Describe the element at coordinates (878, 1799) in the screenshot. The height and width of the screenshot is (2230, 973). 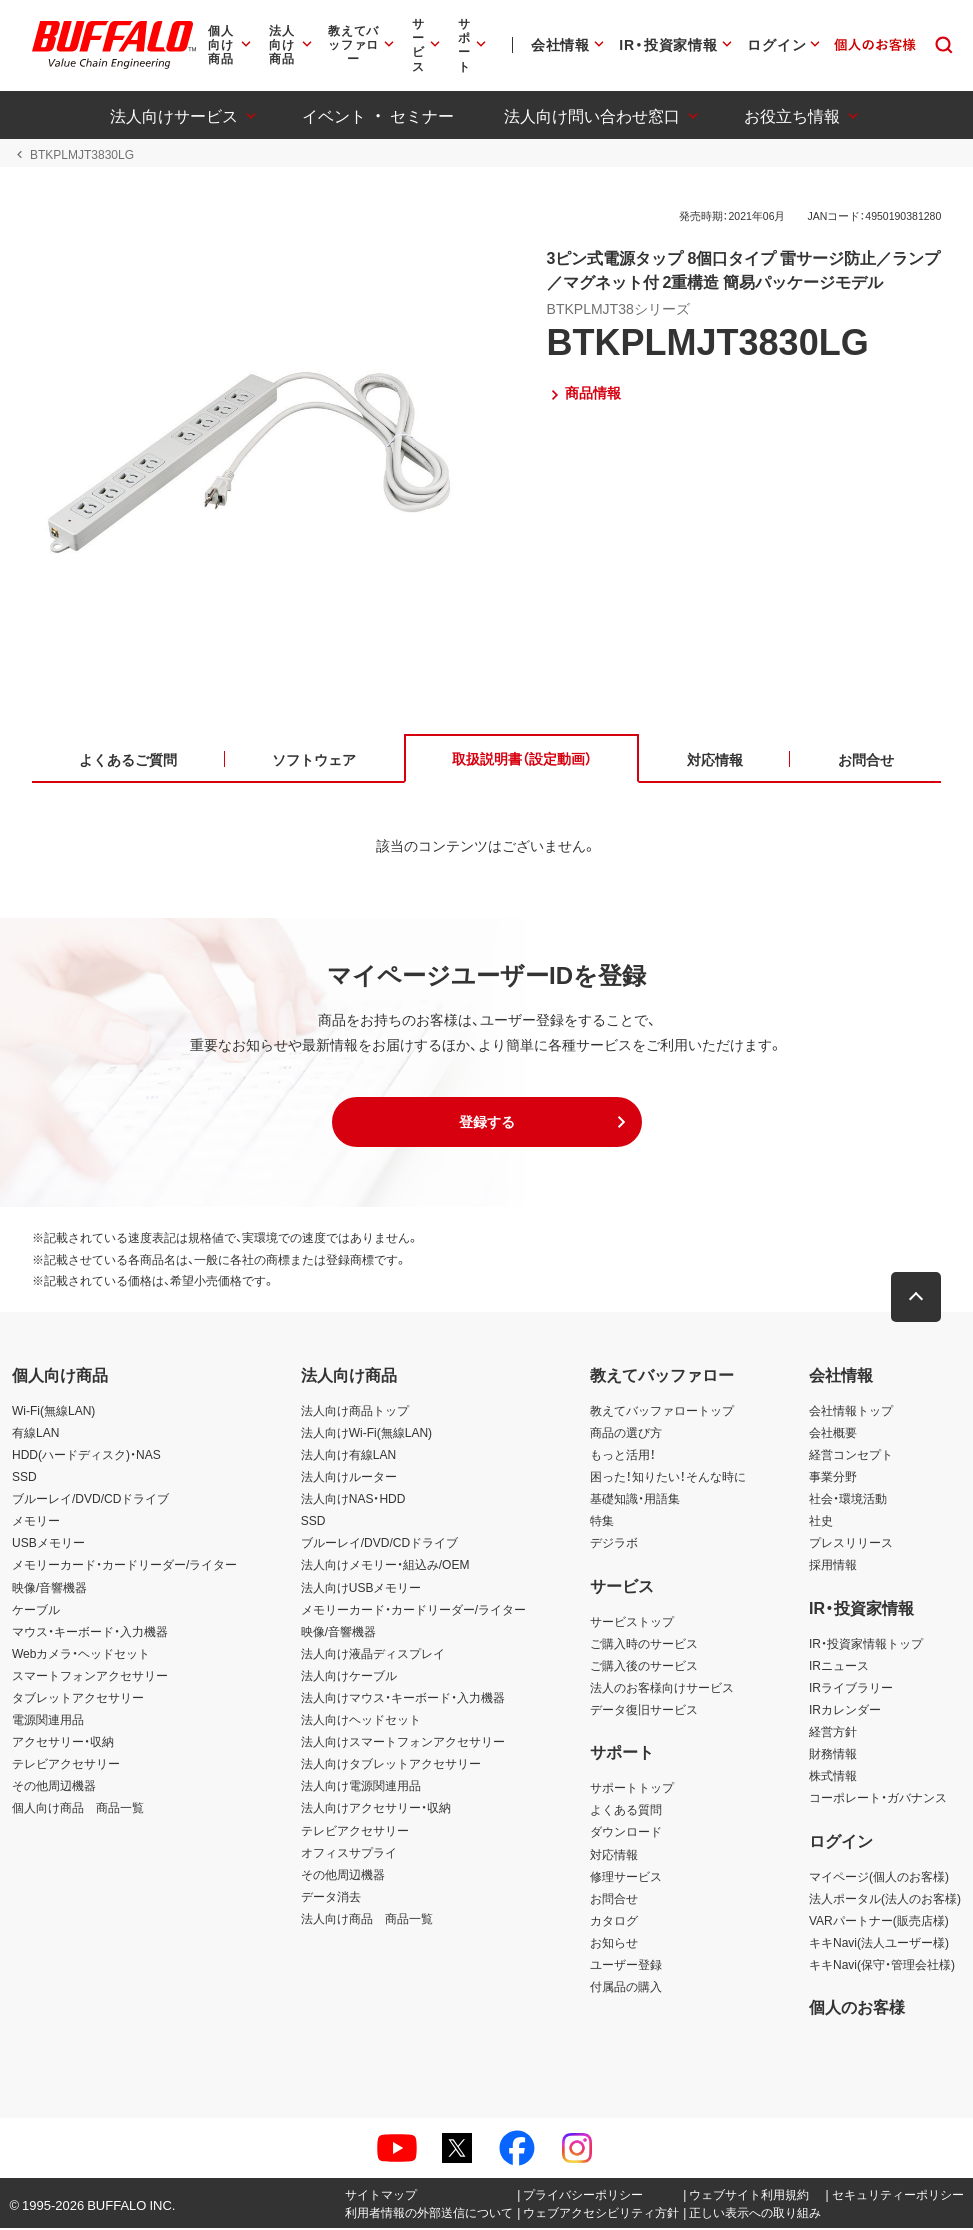
I see `コーポレート・ガバナンス` at that location.